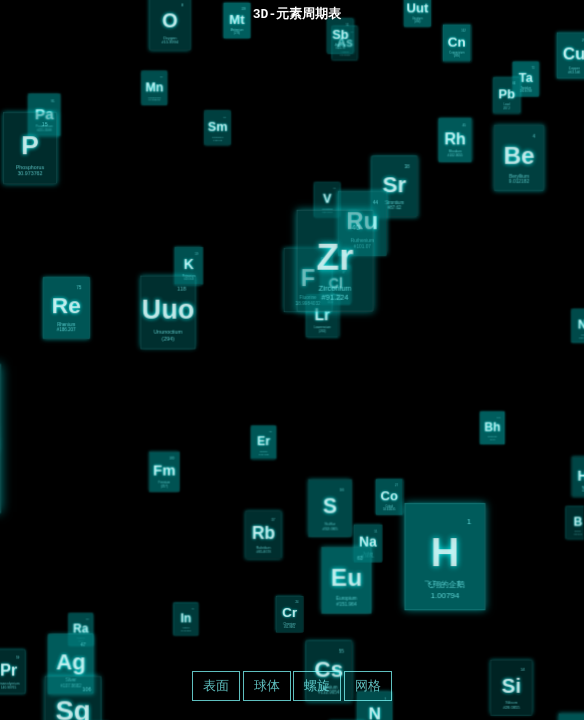  Describe the element at coordinates (267, 685) in the screenshot. I see `球体` at that location.